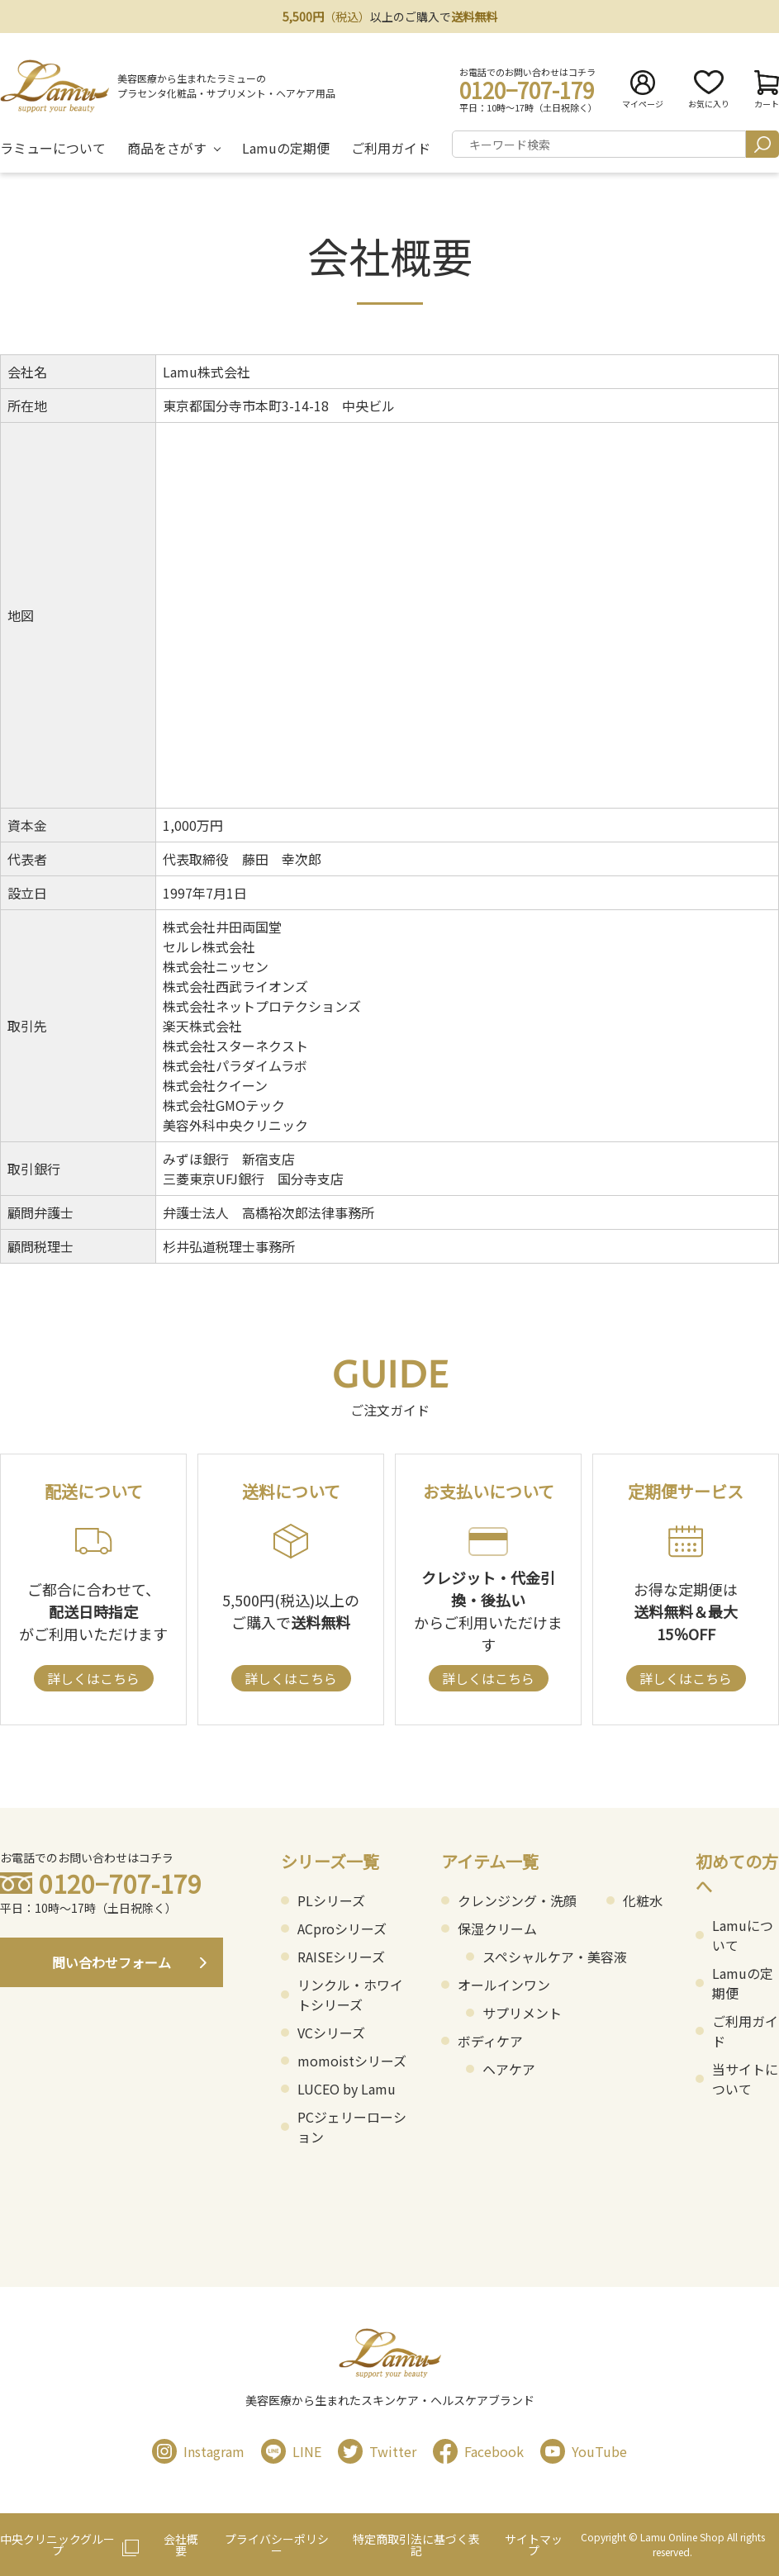  I want to click on スペシャルケア・美容液, so click(554, 1956).